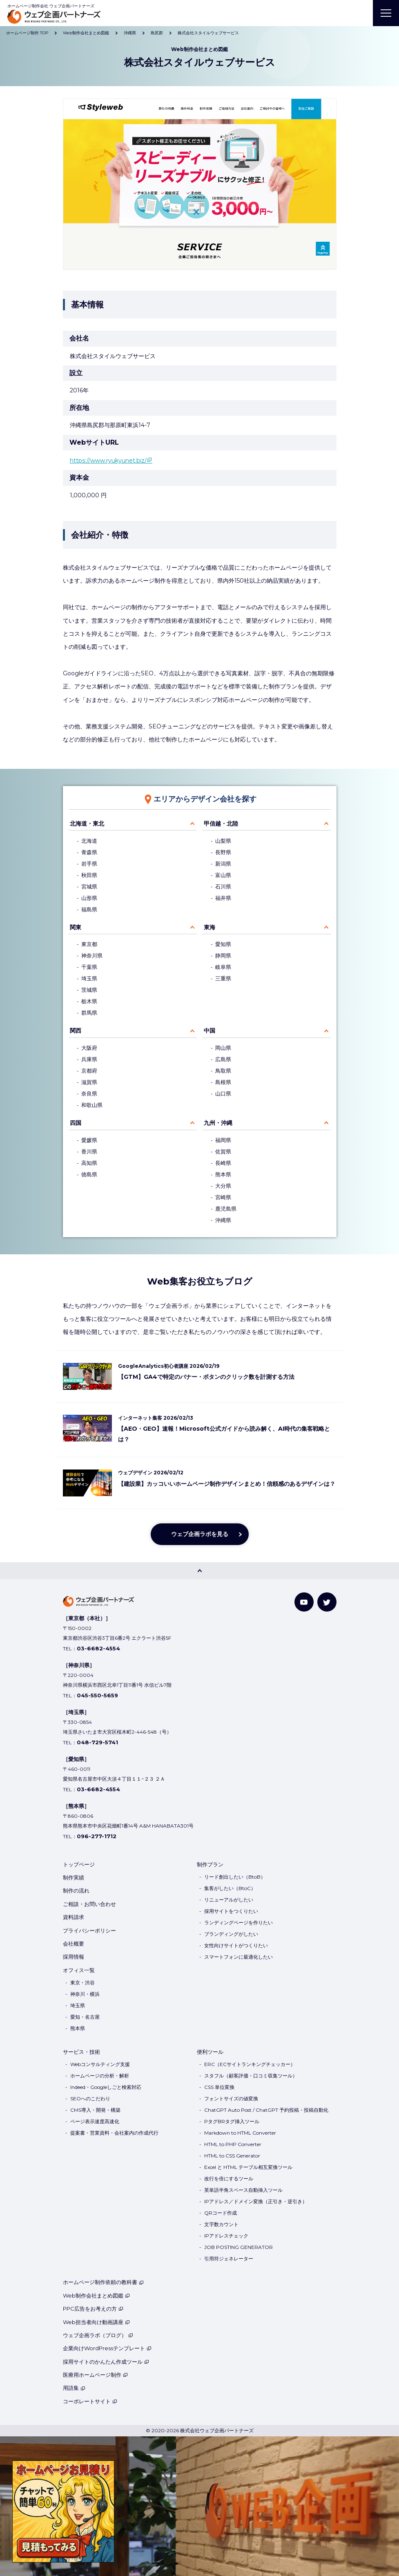 This screenshot has height=2576, width=399. I want to click on IPアドレスチェック, so click(226, 2236).